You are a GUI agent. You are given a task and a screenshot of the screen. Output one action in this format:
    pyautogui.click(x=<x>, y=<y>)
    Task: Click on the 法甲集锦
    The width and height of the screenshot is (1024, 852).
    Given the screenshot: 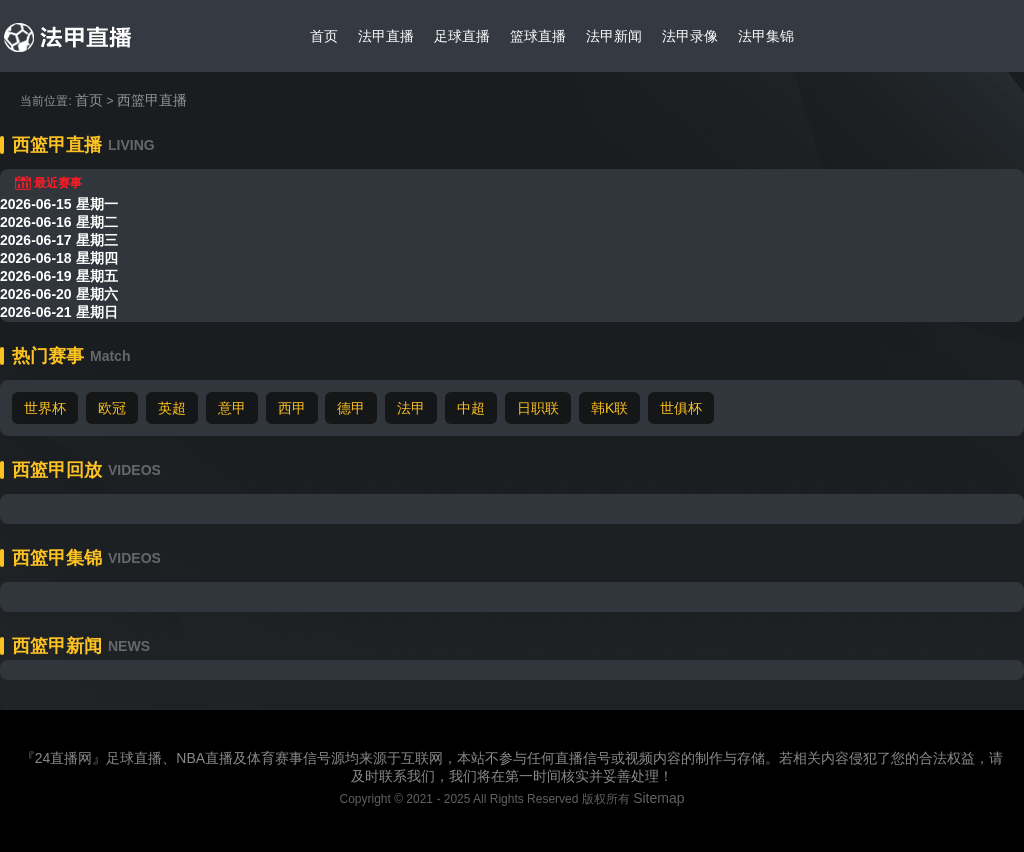 What is the action you would take?
    pyautogui.click(x=766, y=36)
    